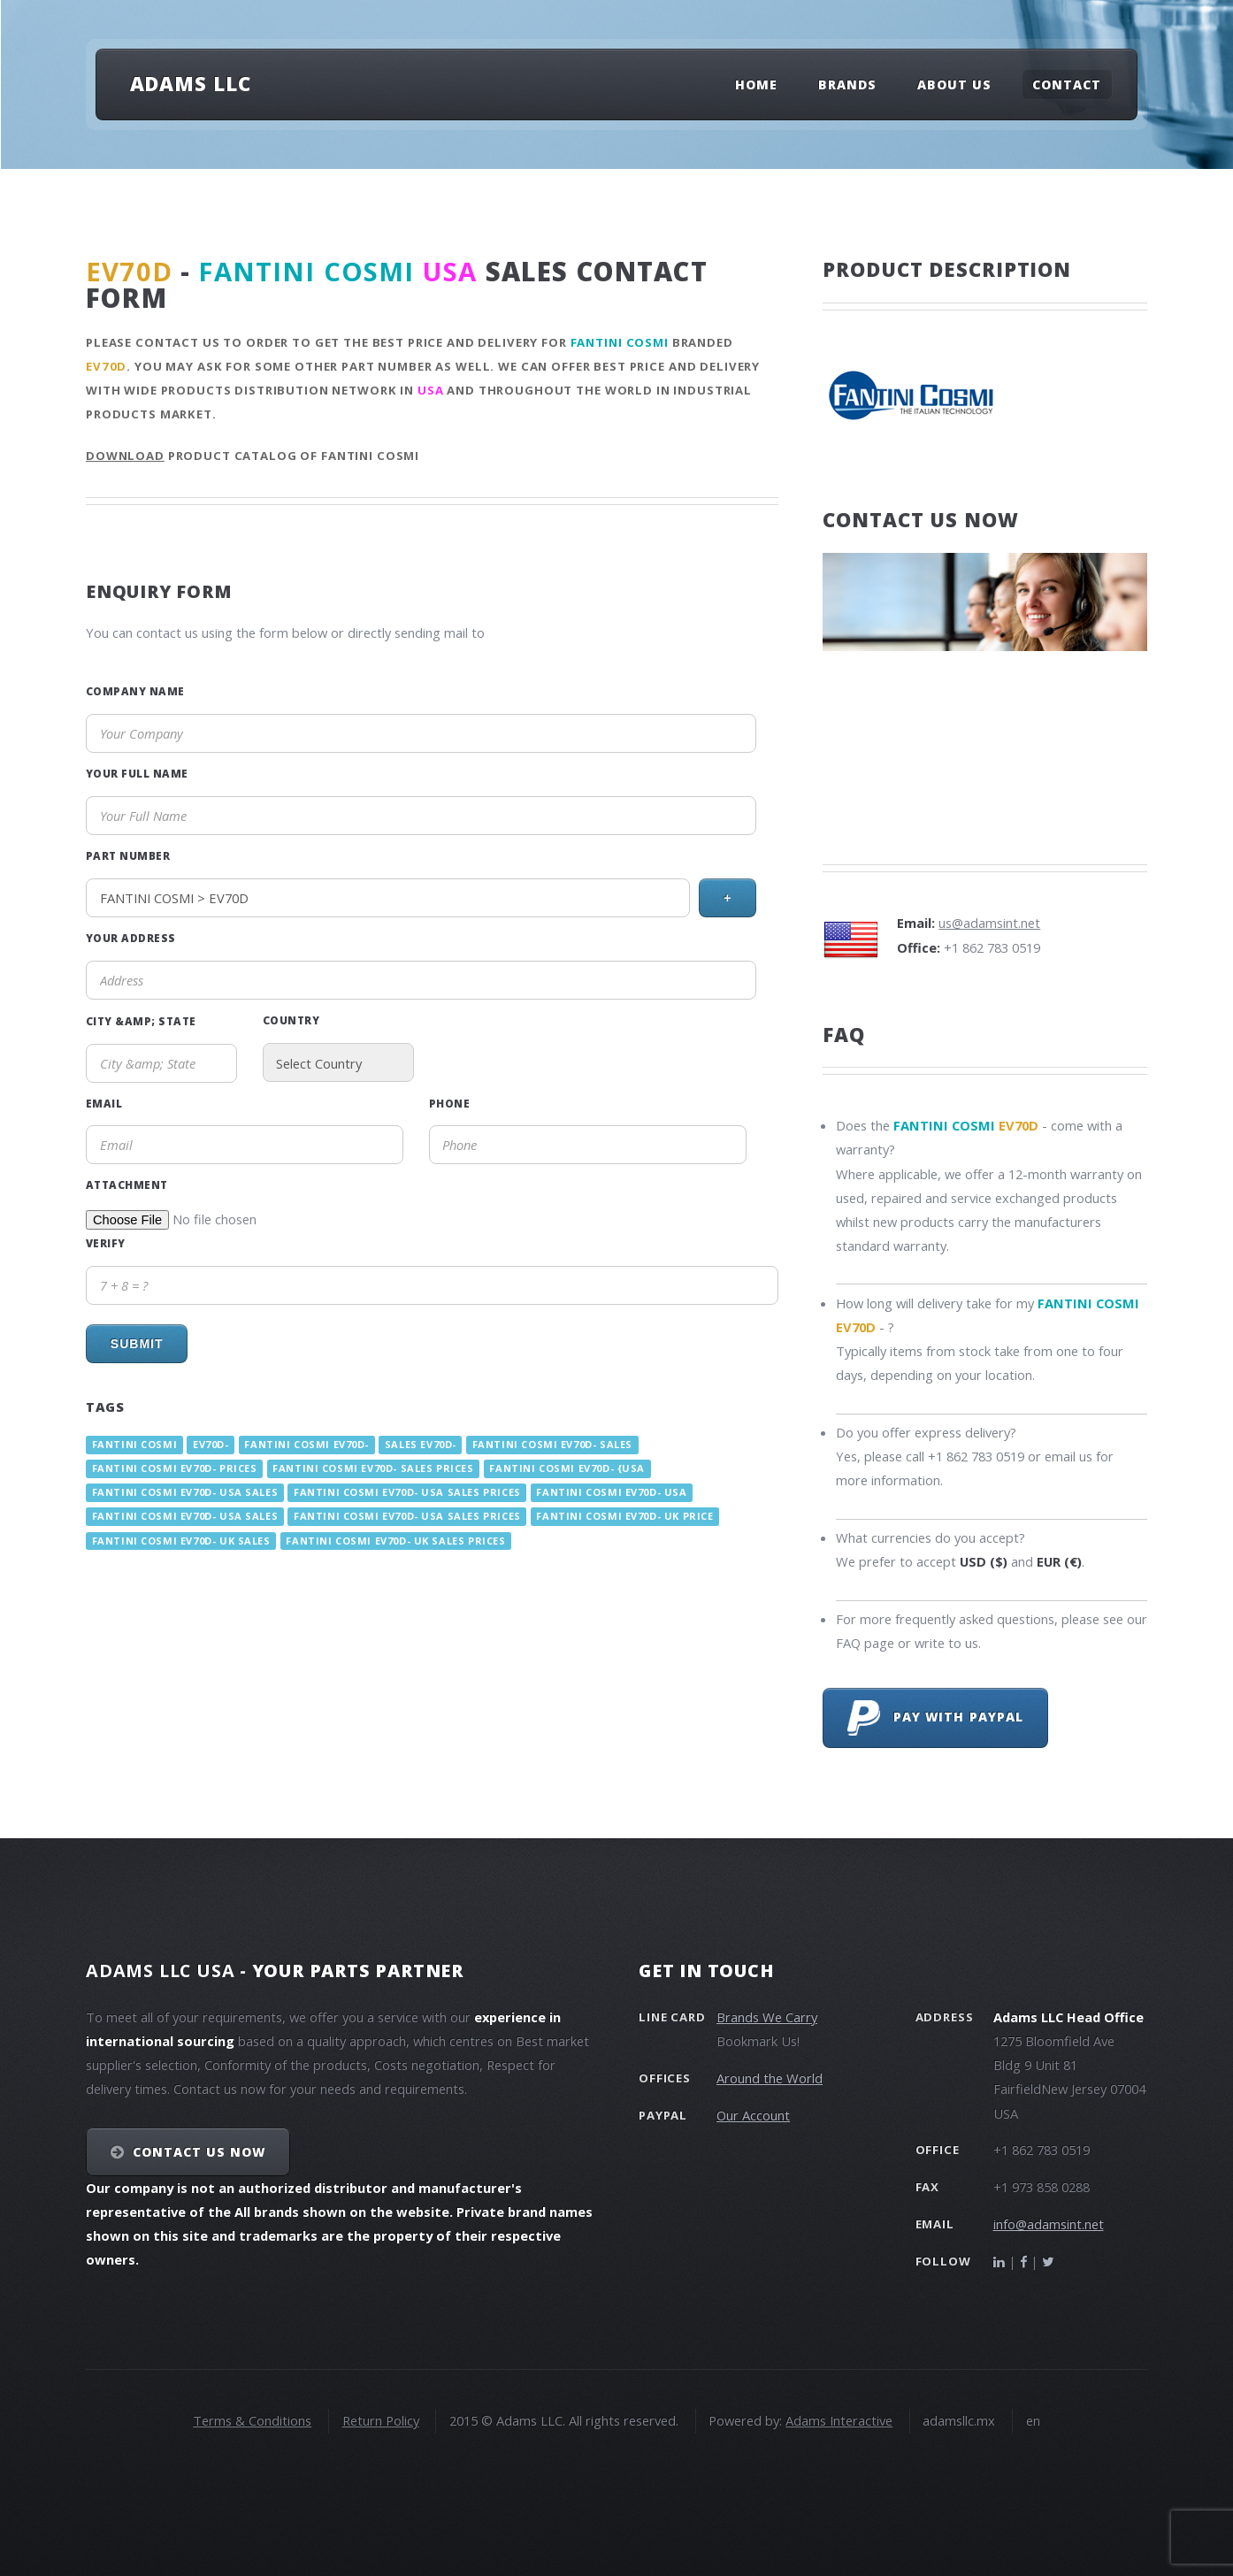 This screenshot has width=1233, height=2576. I want to click on Your Address, so click(131, 938).